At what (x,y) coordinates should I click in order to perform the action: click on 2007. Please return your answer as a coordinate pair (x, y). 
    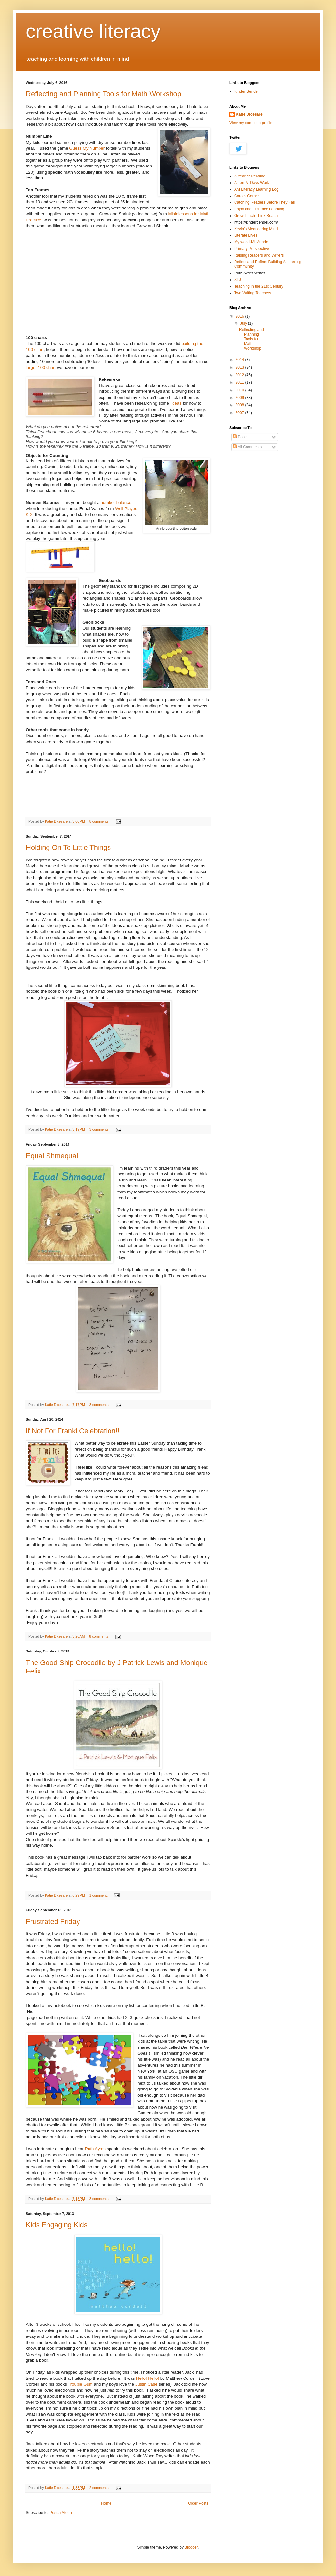
    Looking at the image, I should click on (240, 413).